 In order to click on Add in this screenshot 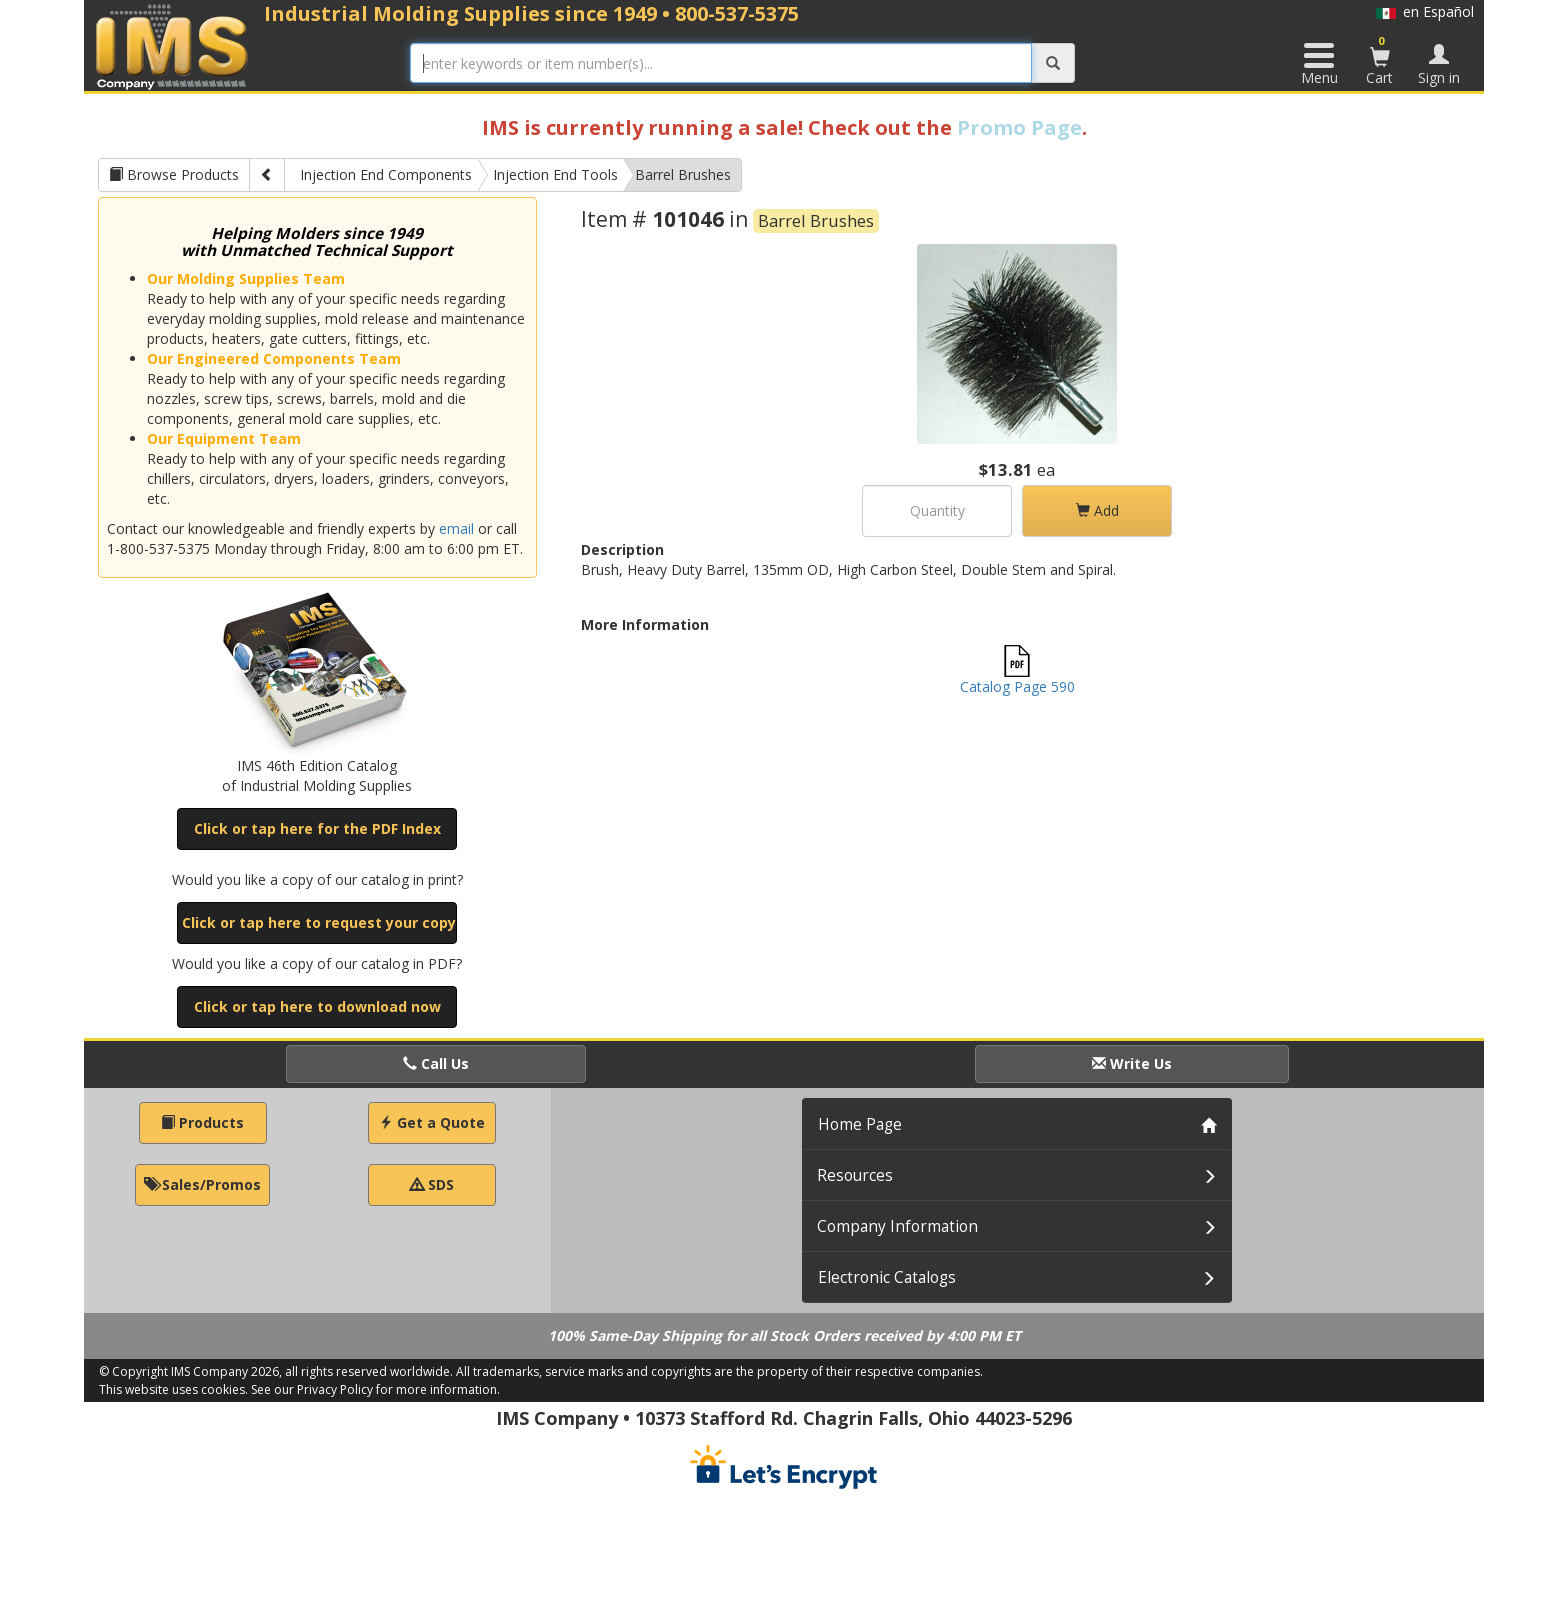, I will do `click(1097, 510)`.